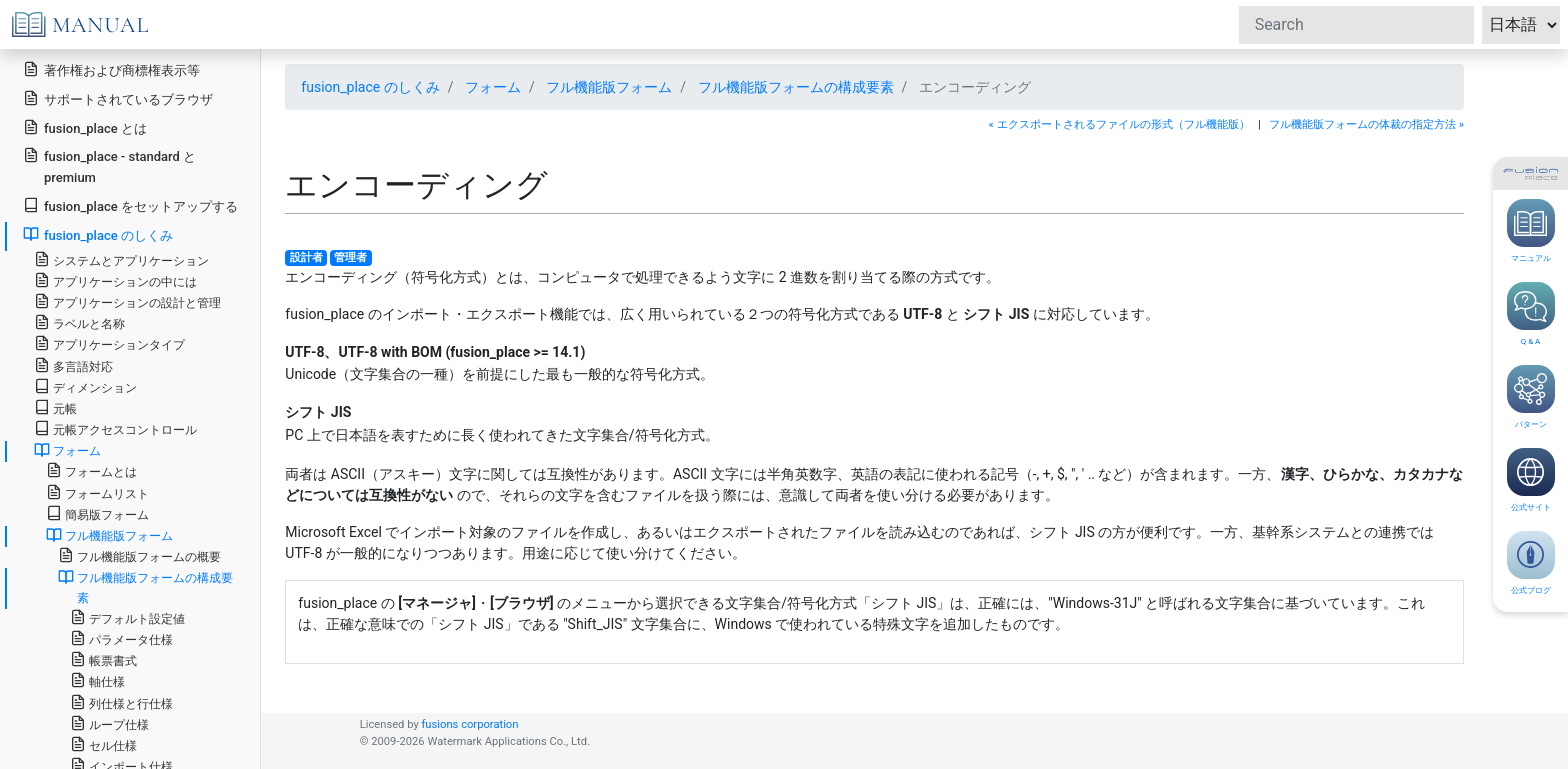 Image resolution: width=1568 pixels, height=769 pixels. I want to click on サポートされているブラウザ, so click(118, 98).